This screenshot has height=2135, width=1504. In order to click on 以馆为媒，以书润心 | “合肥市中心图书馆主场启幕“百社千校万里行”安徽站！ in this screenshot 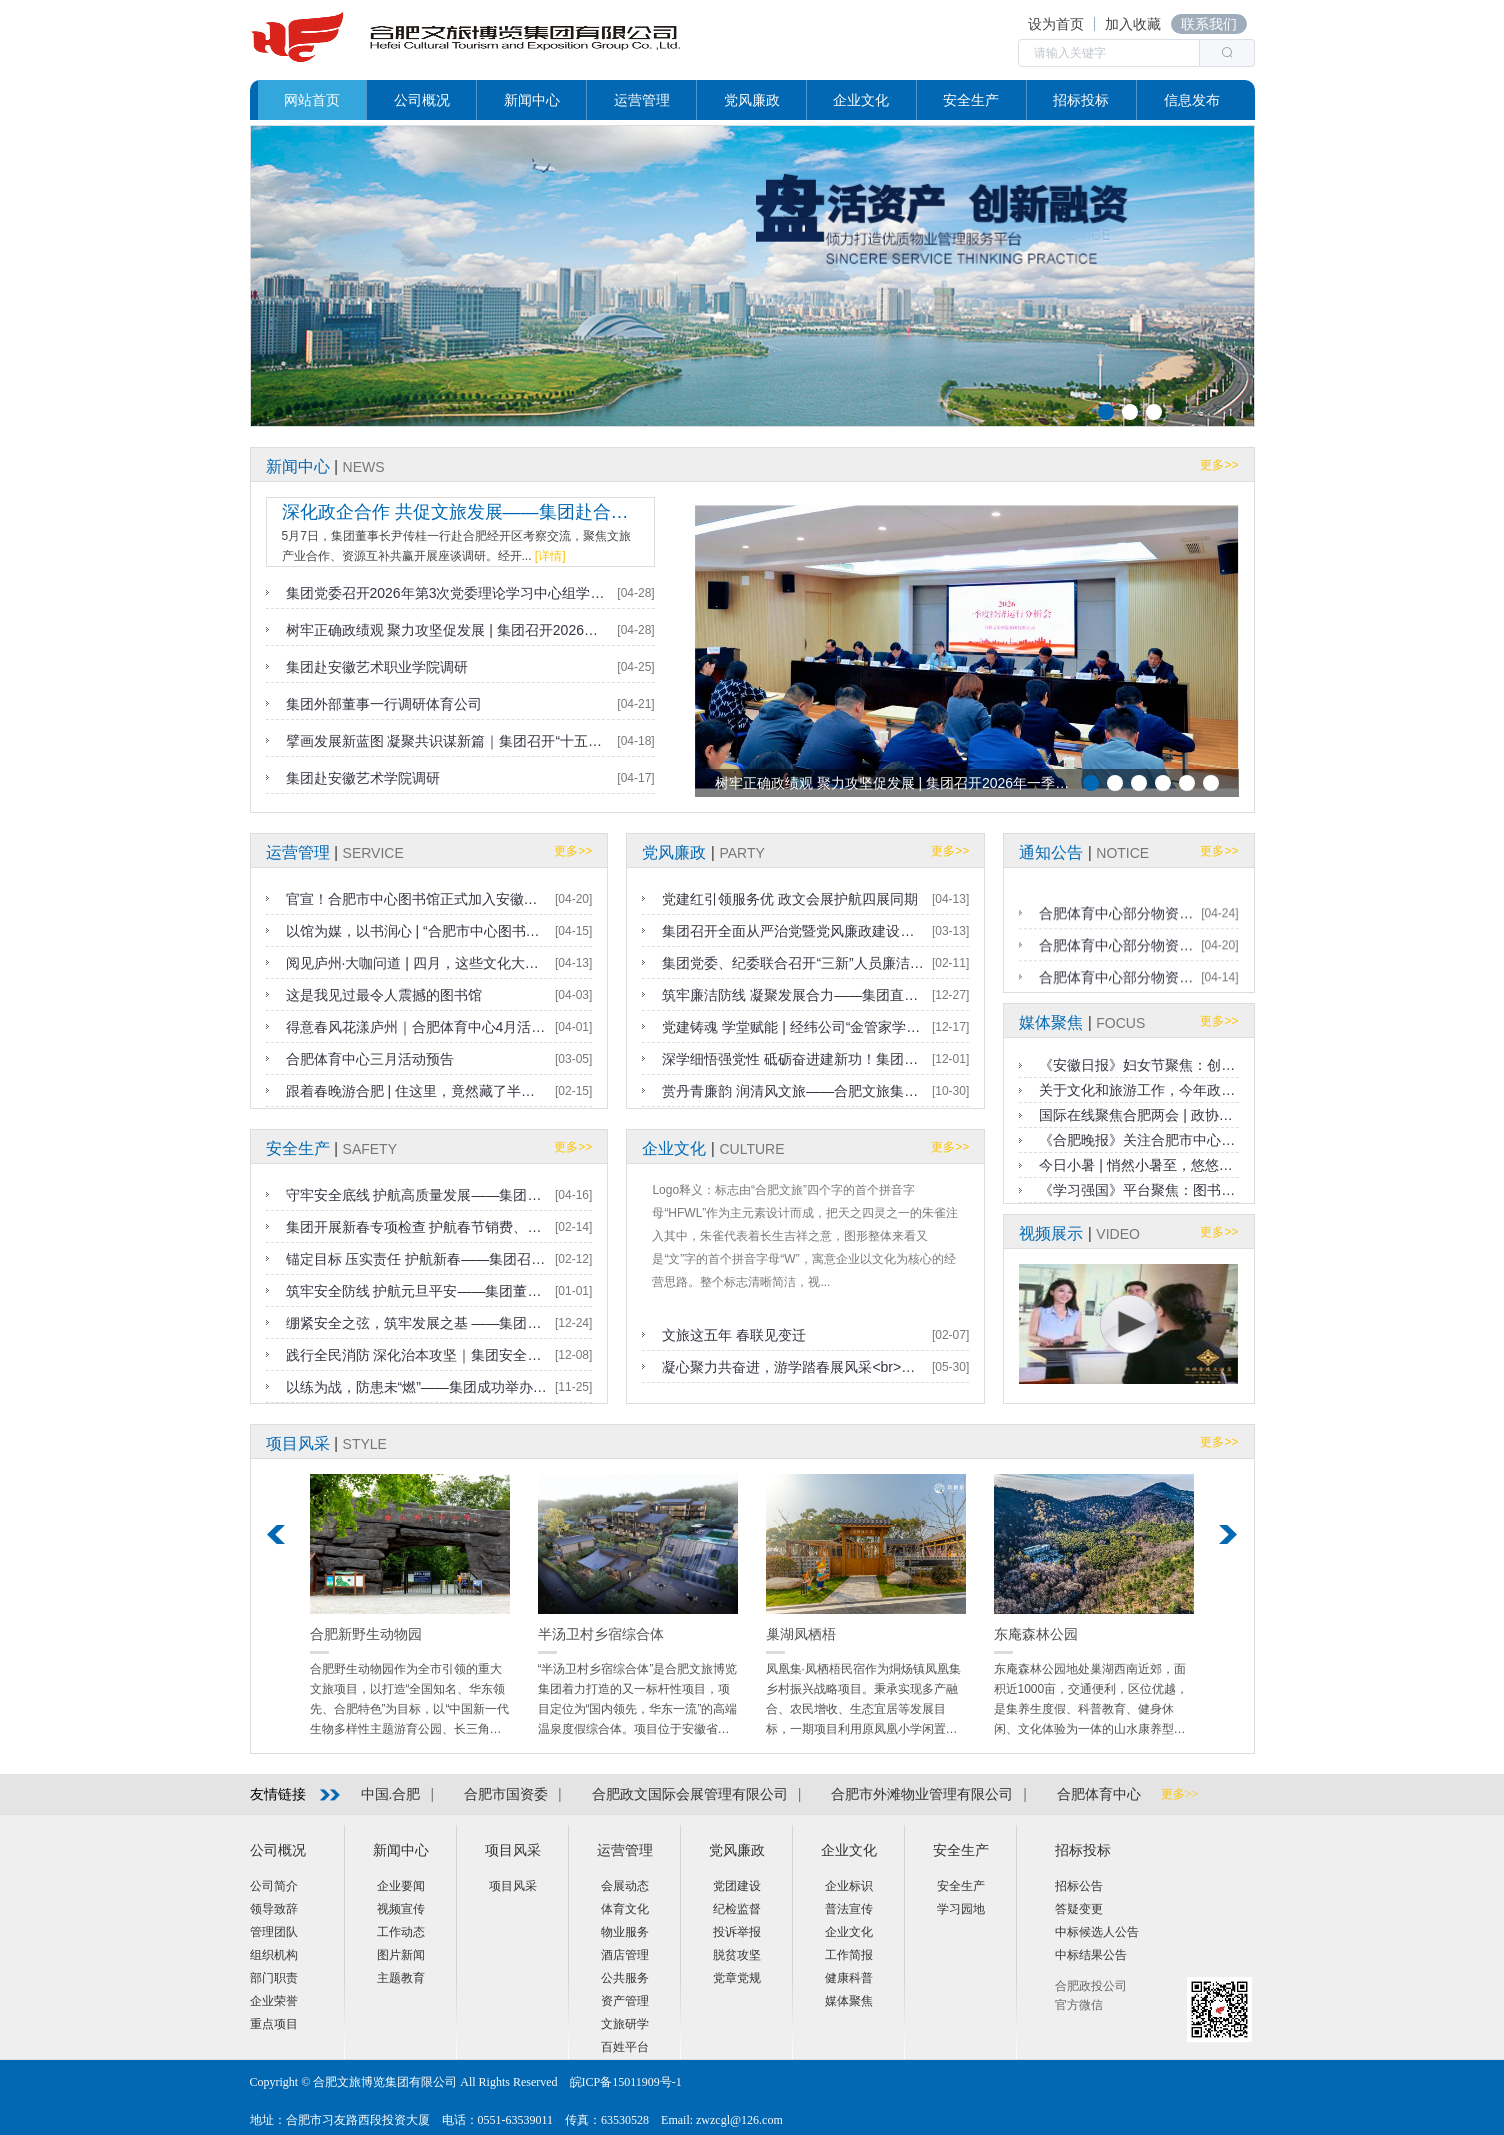, I will do `click(417, 931)`.